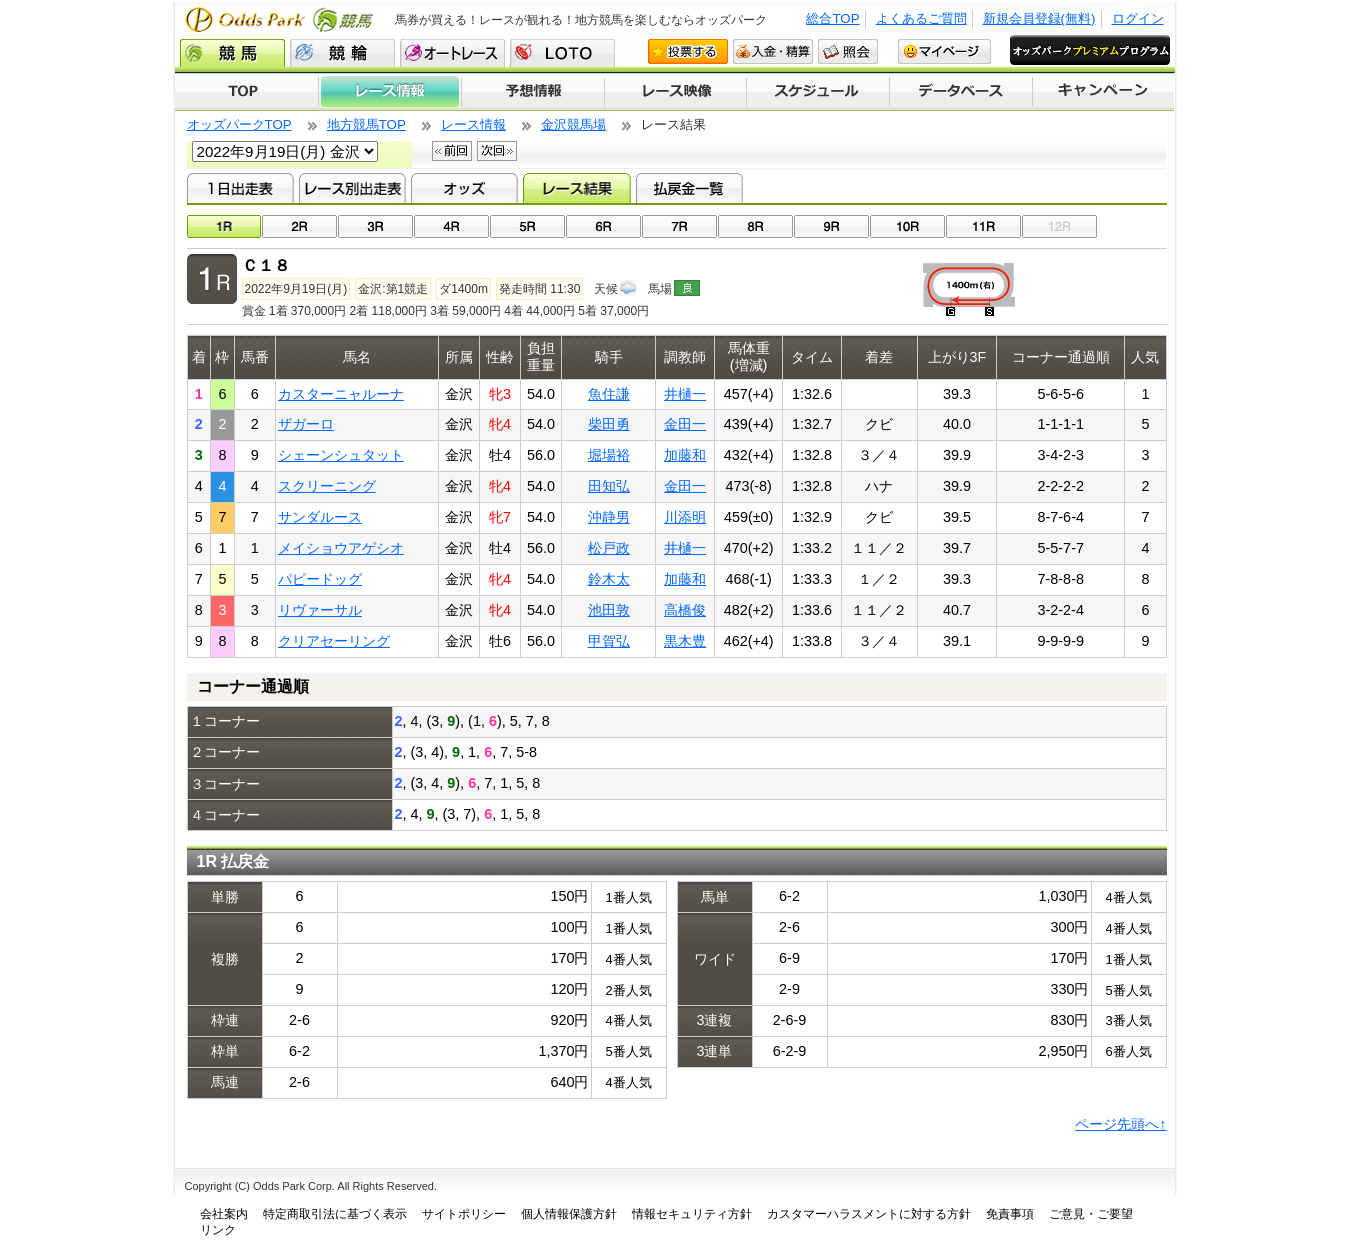  What do you see at coordinates (848, 51) in the screenshot?
I see `照会` at bounding box center [848, 51].